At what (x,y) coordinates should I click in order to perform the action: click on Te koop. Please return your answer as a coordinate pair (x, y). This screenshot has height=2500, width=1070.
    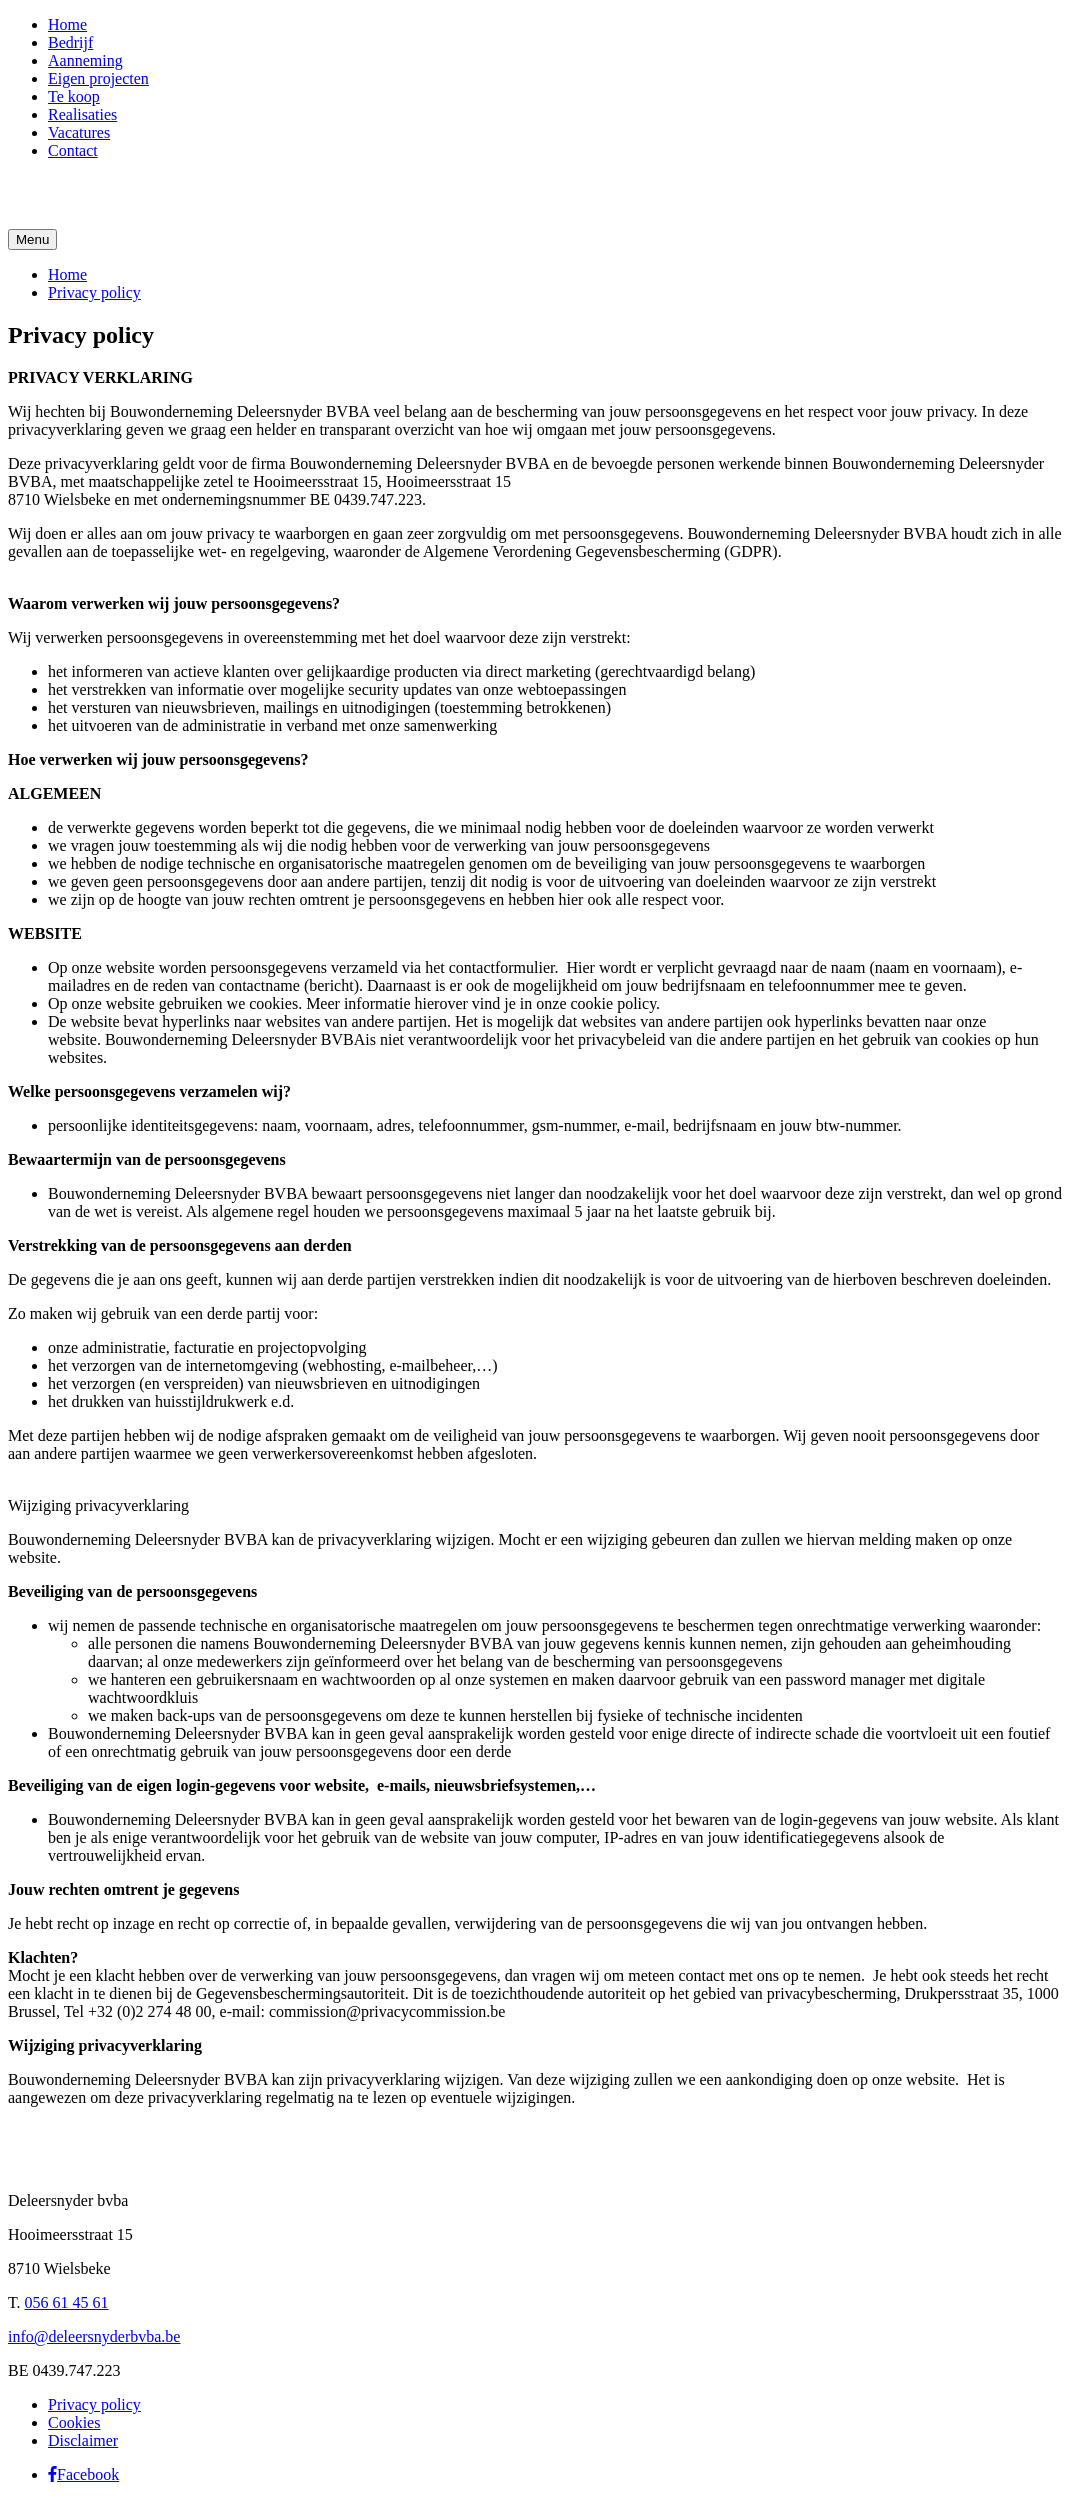
    Looking at the image, I should click on (74, 96).